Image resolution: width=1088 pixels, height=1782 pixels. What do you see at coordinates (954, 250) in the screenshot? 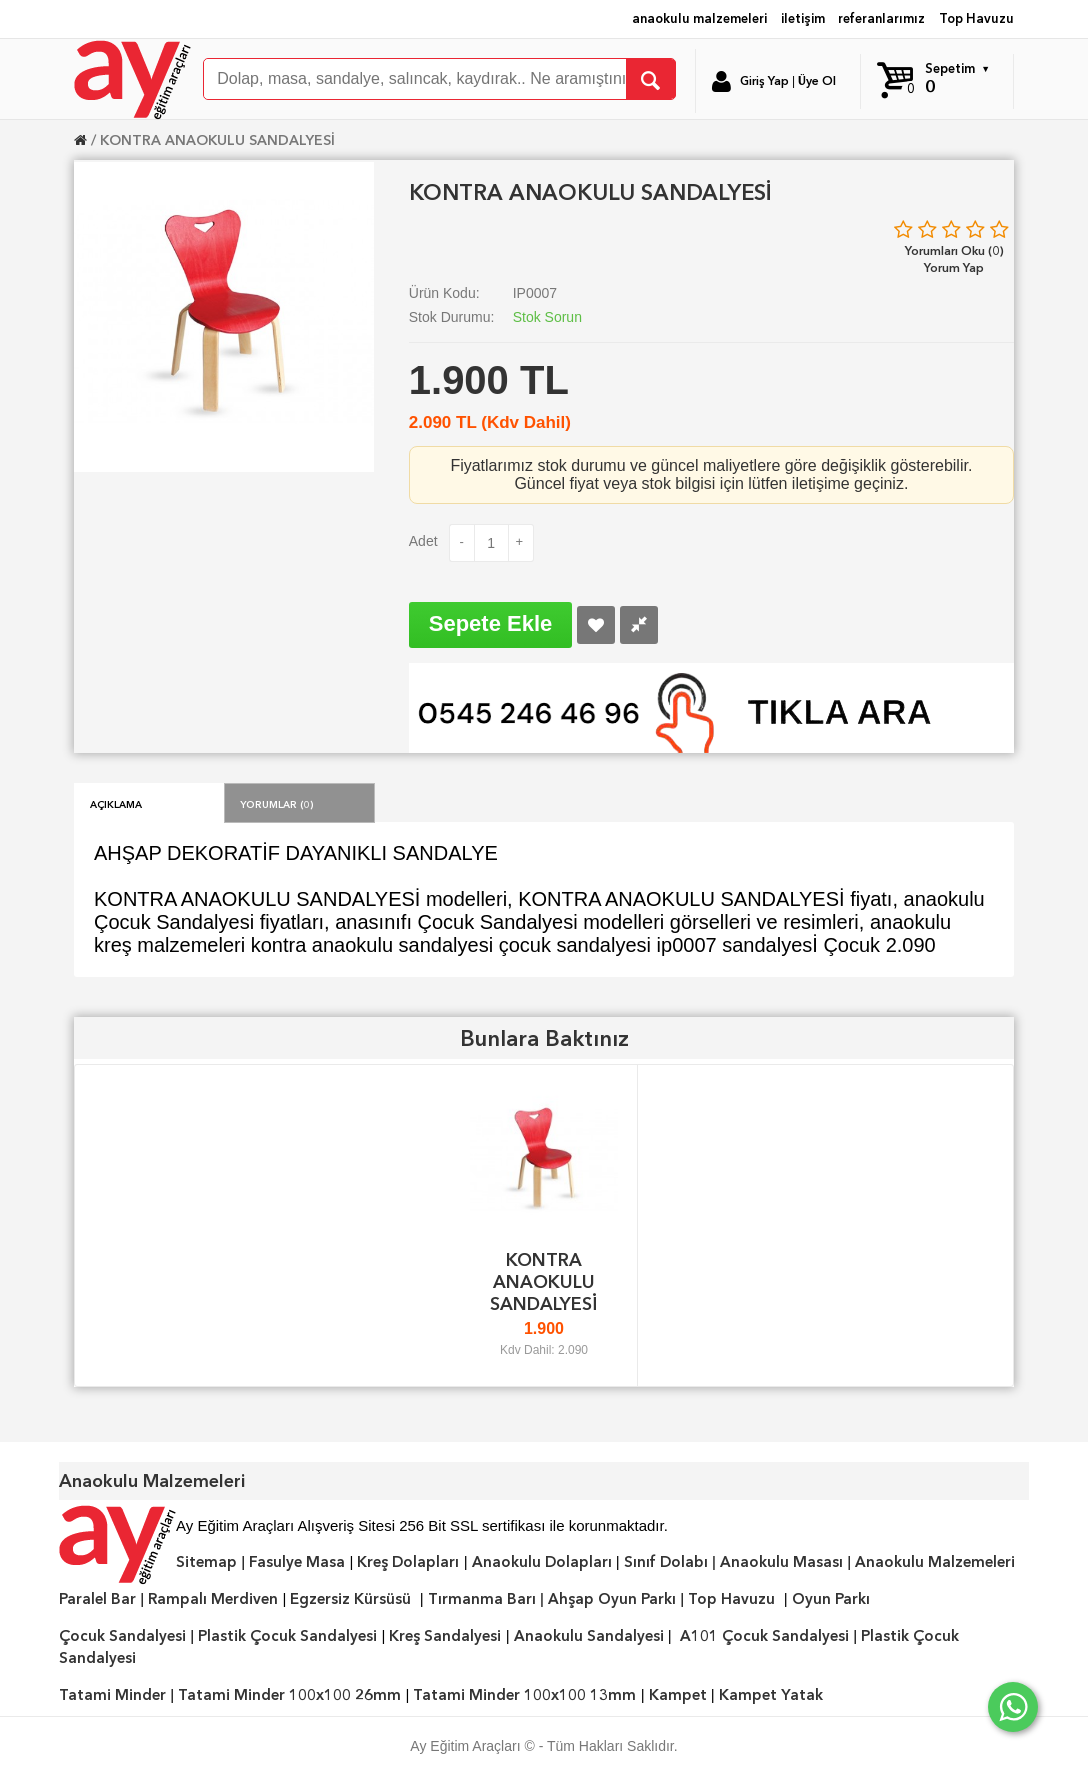
I see `Yorumları Oku (0)` at bounding box center [954, 250].